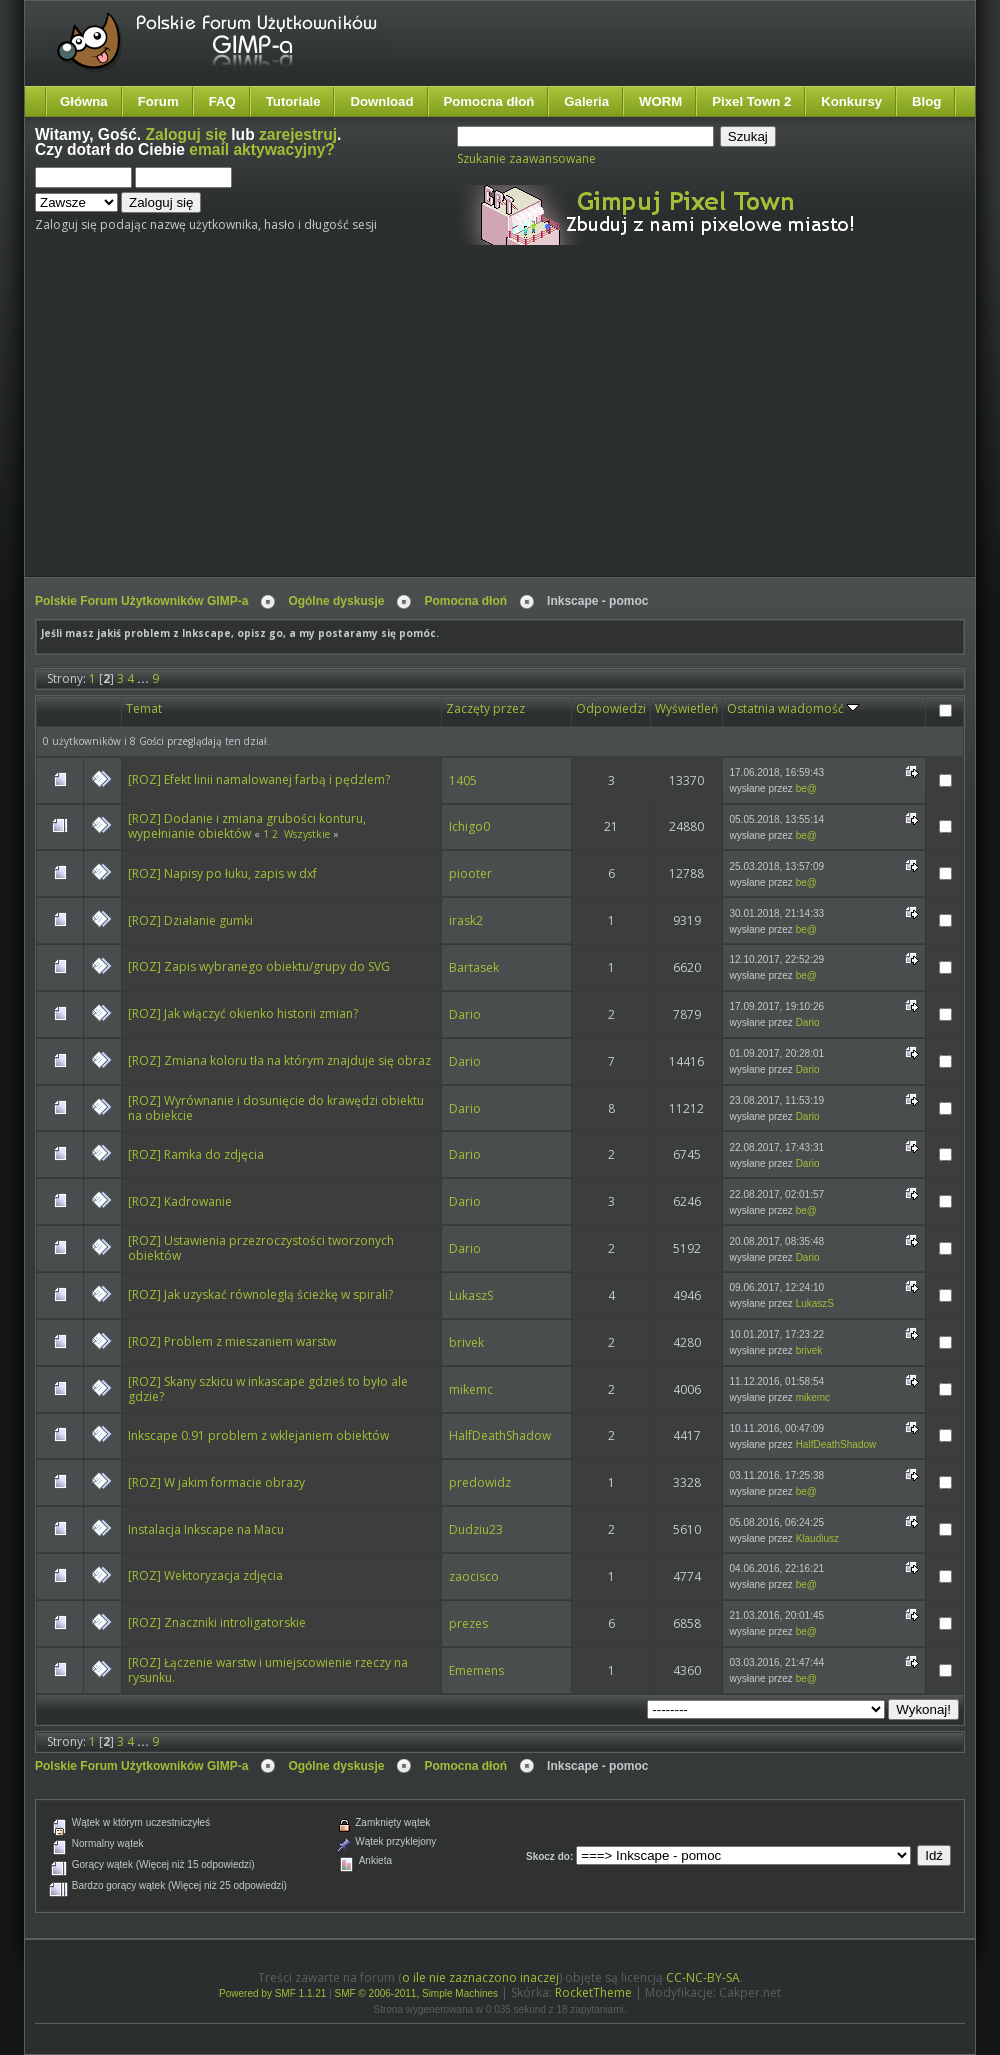  I want to click on Odpowiedzi, so click(611, 708).